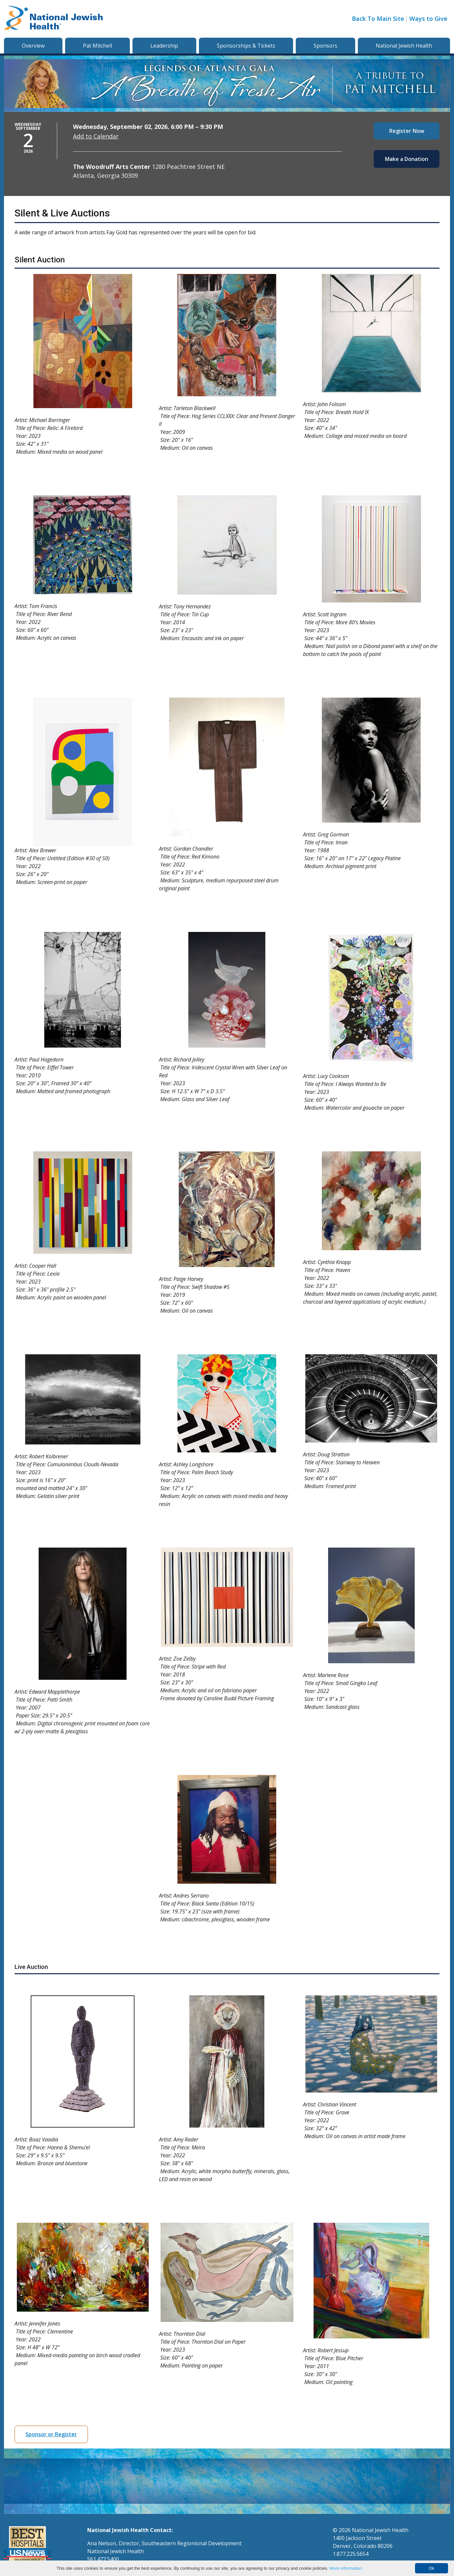  I want to click on Sponsorships & Tickets, so click(246, 45).